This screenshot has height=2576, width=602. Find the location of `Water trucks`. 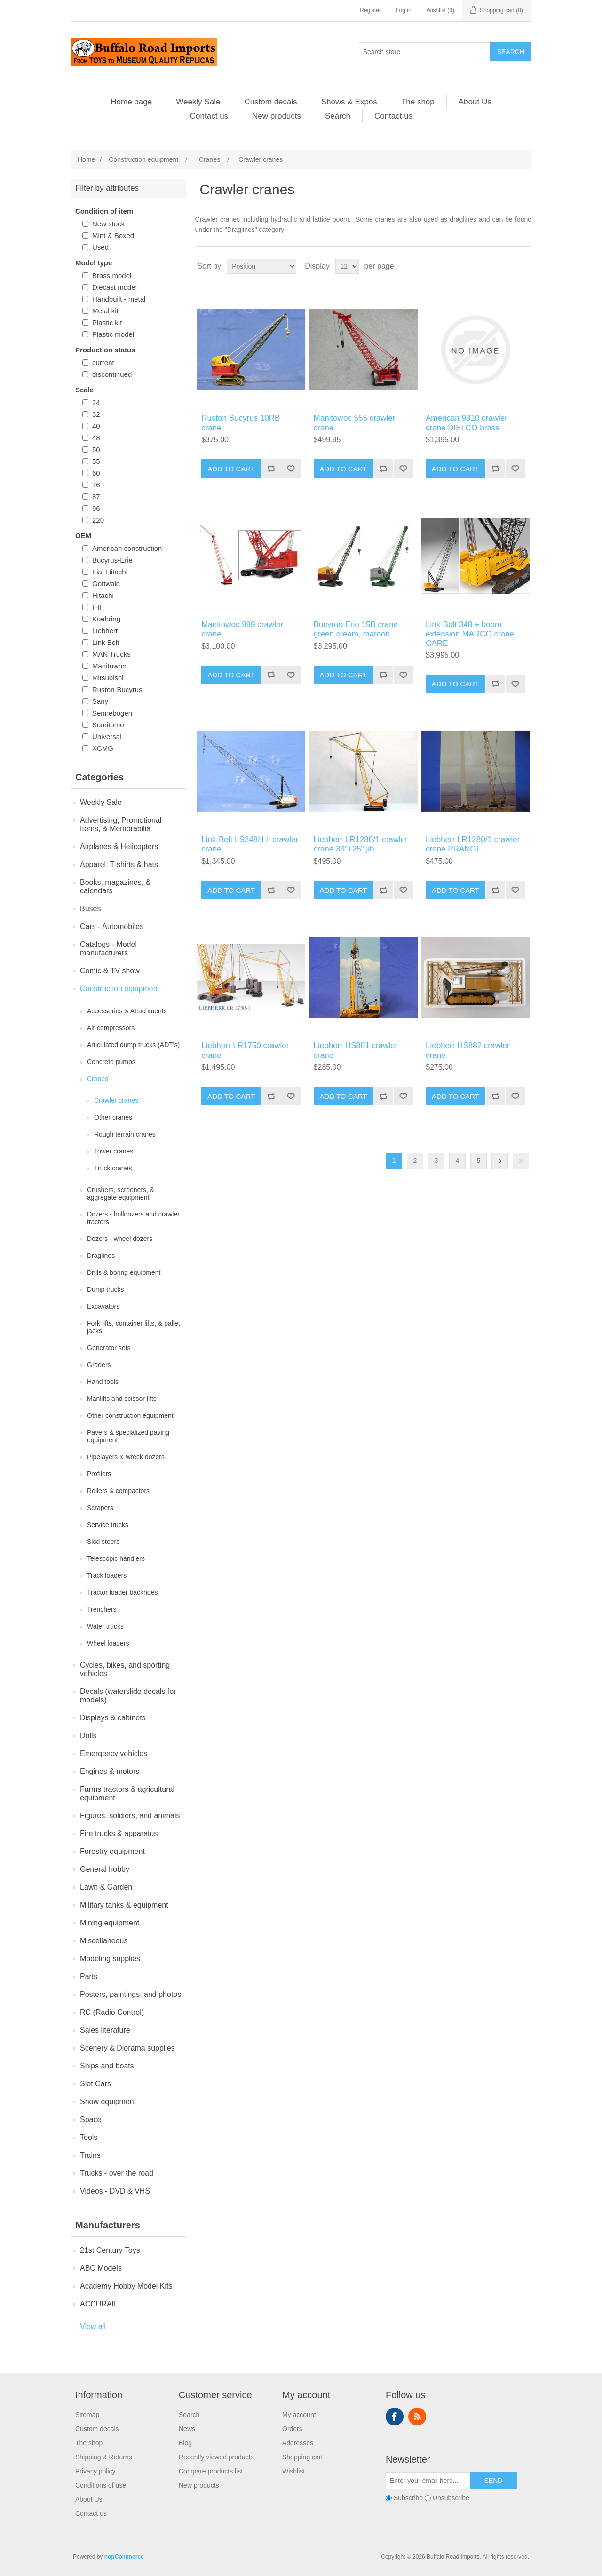

Water trucks is located at coordinates (105, 1626).